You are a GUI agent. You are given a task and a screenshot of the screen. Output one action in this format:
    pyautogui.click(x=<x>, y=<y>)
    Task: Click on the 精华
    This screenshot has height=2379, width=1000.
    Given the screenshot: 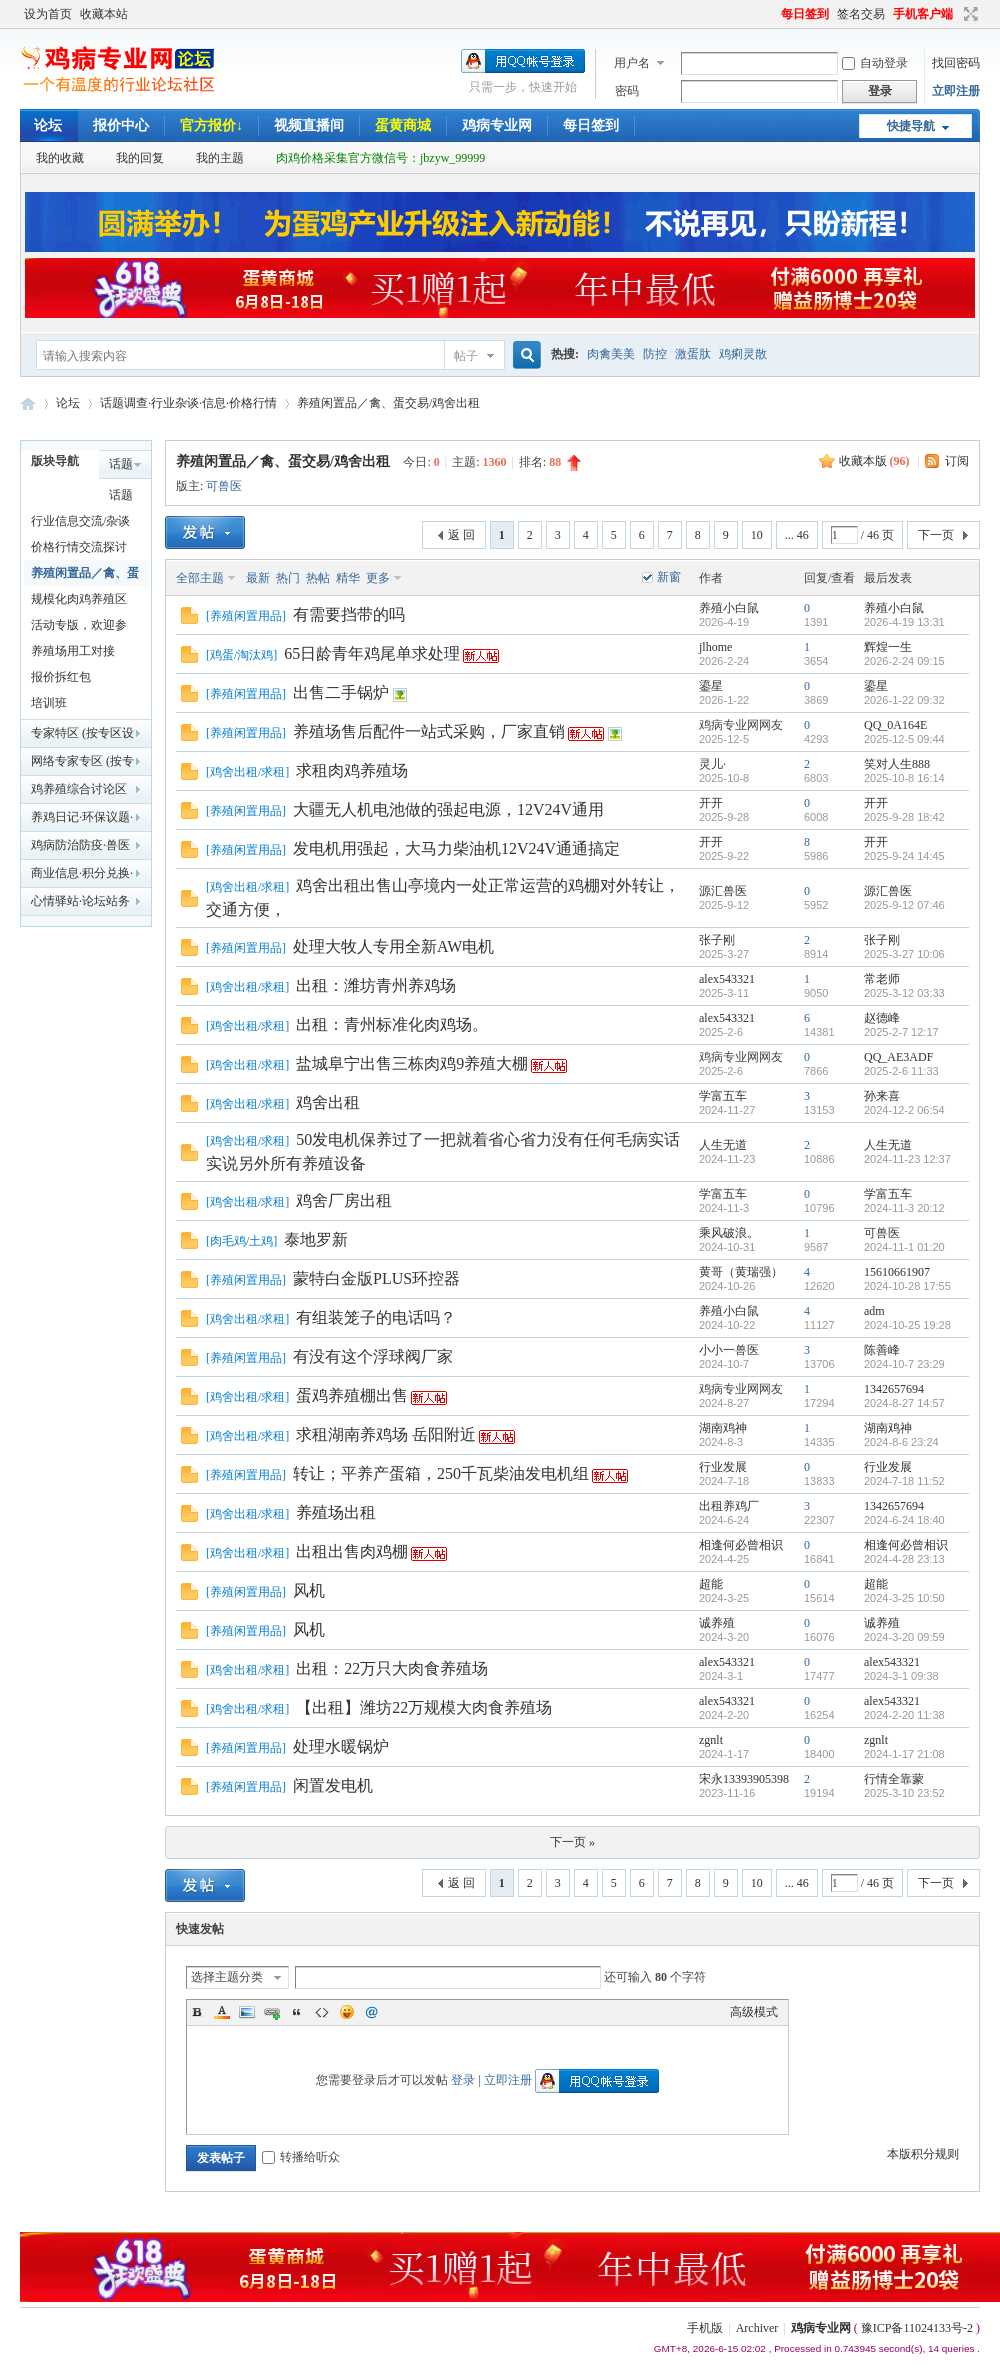 What is the action you would take?
    pyautogui.click(x=348, y=578)
    